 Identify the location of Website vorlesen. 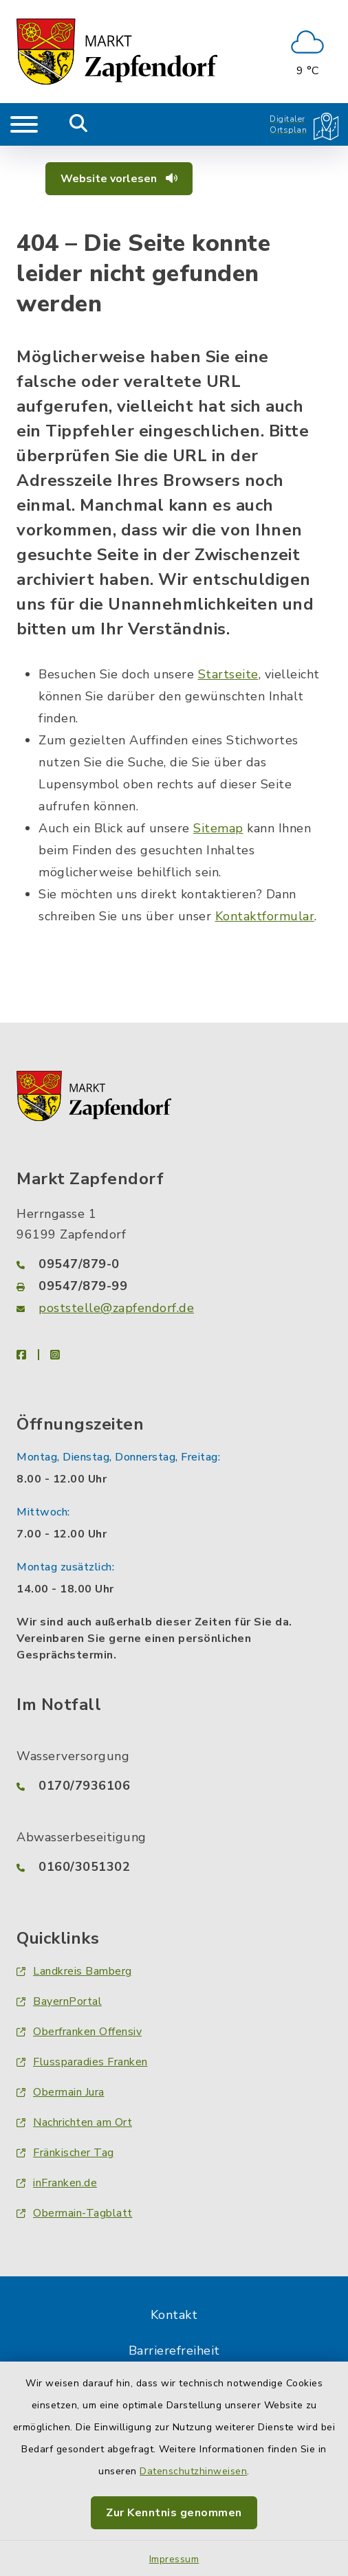
(119, 178).